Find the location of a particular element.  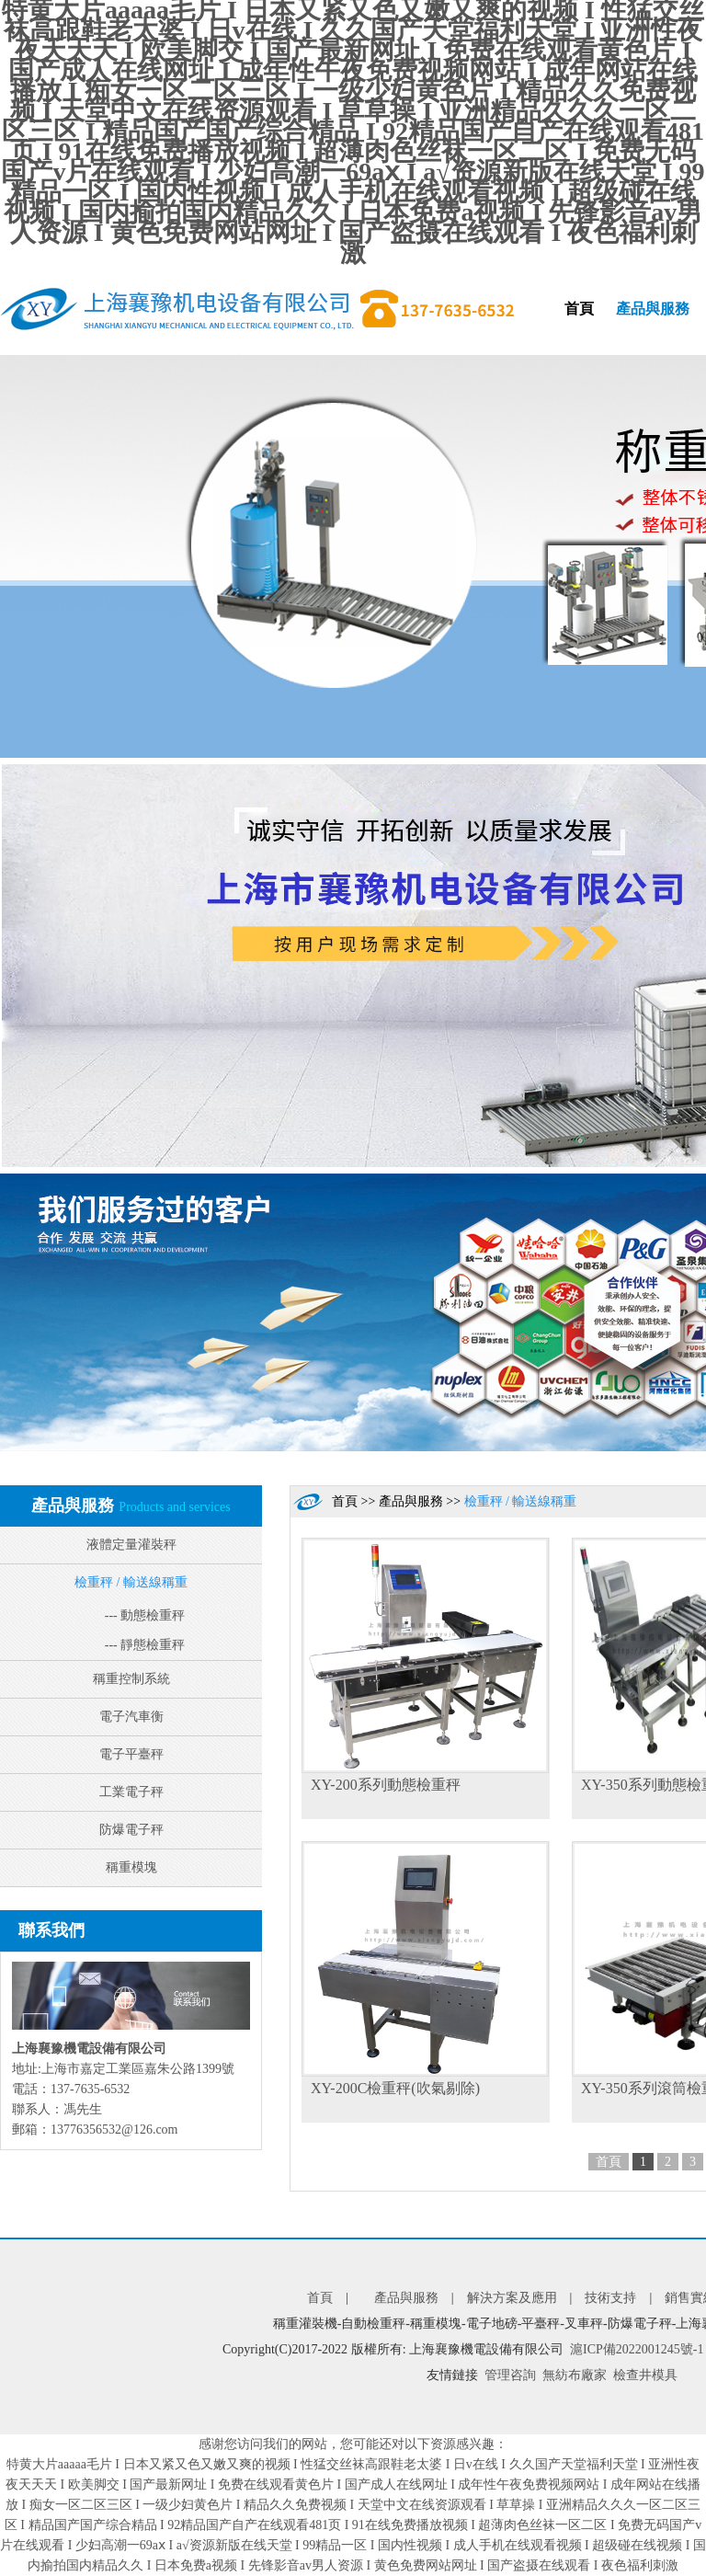

電子汽車衡 is located at coordinates (131, 1716).